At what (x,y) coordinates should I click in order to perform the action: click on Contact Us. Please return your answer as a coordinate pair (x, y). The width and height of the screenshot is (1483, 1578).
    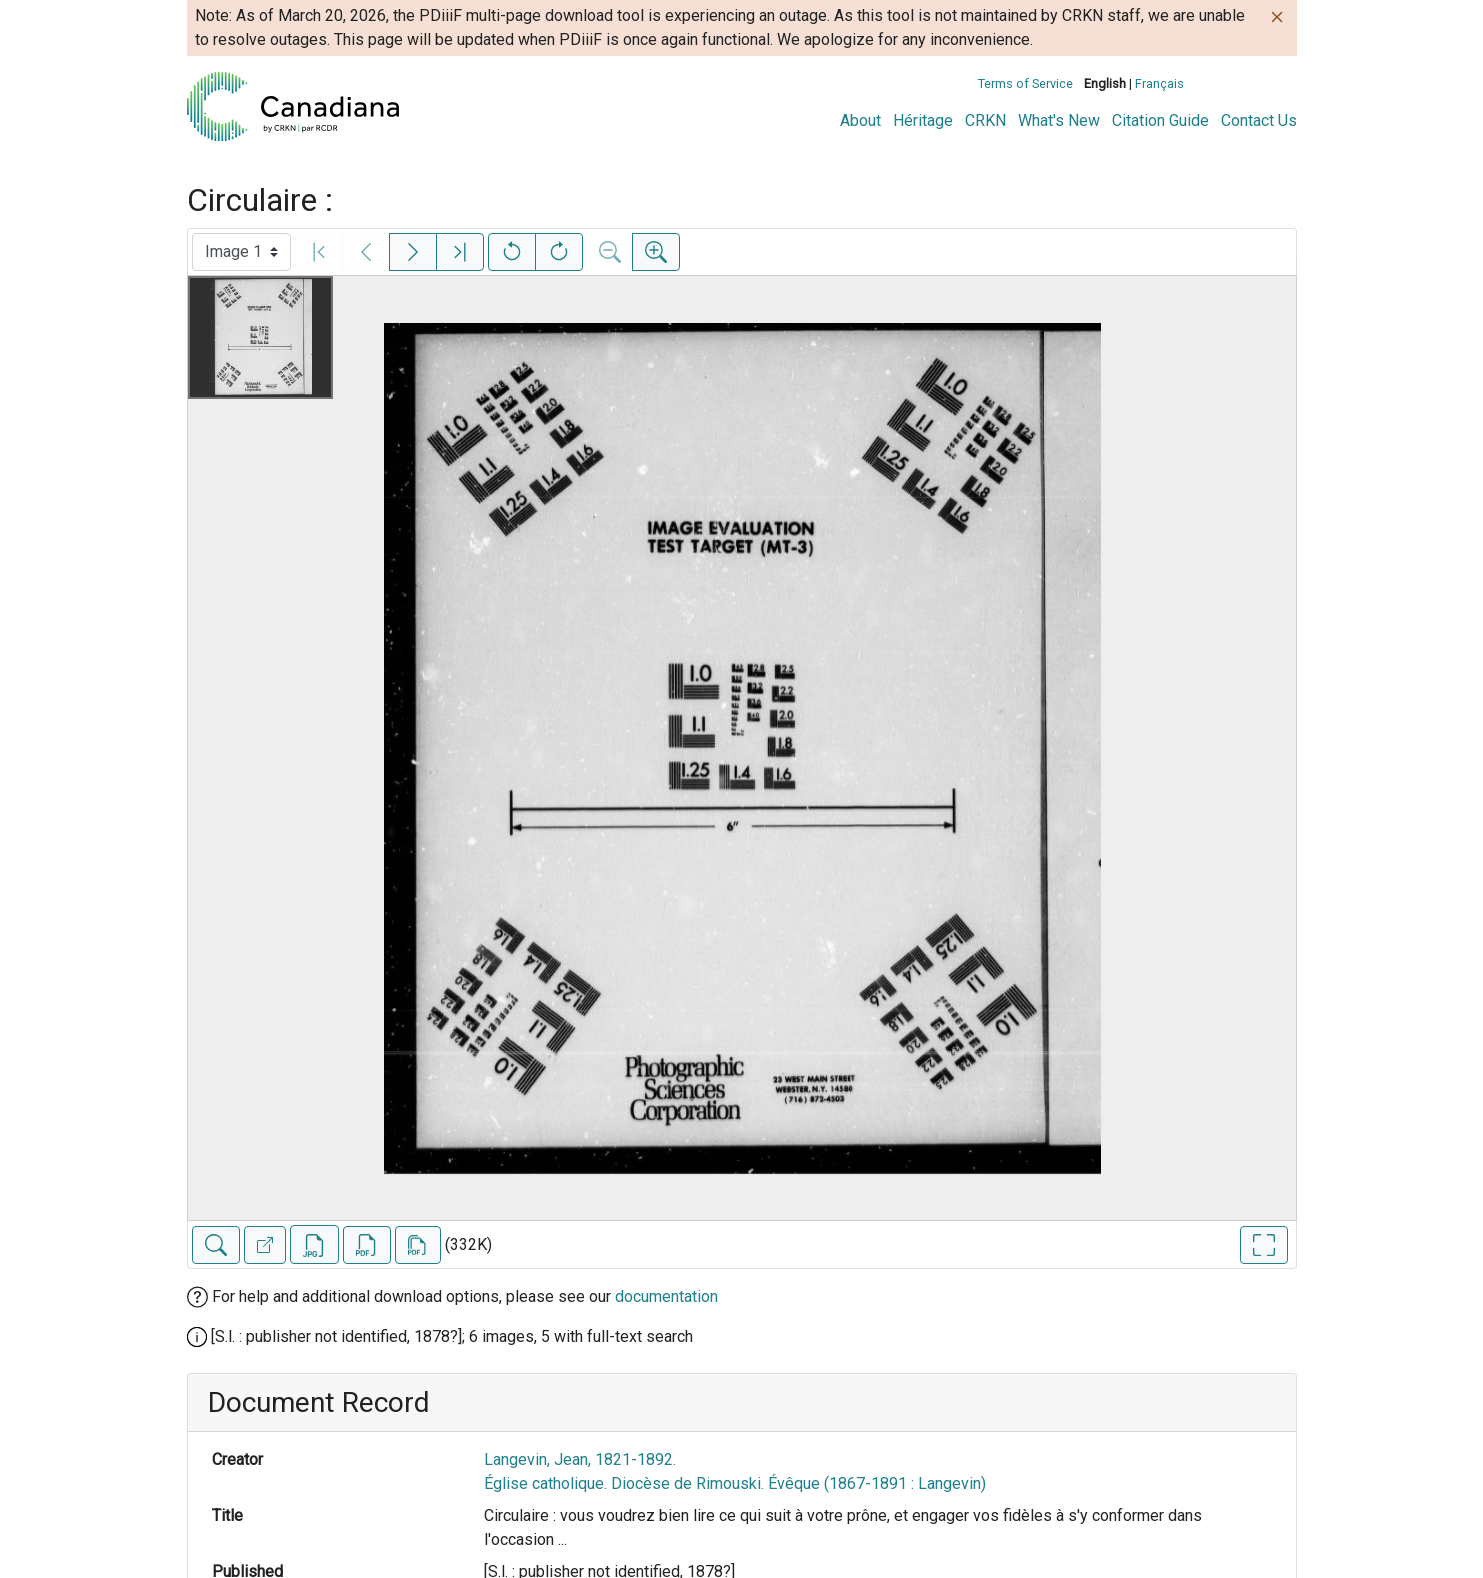
    Looking at the image, I should click on (1259, 120).